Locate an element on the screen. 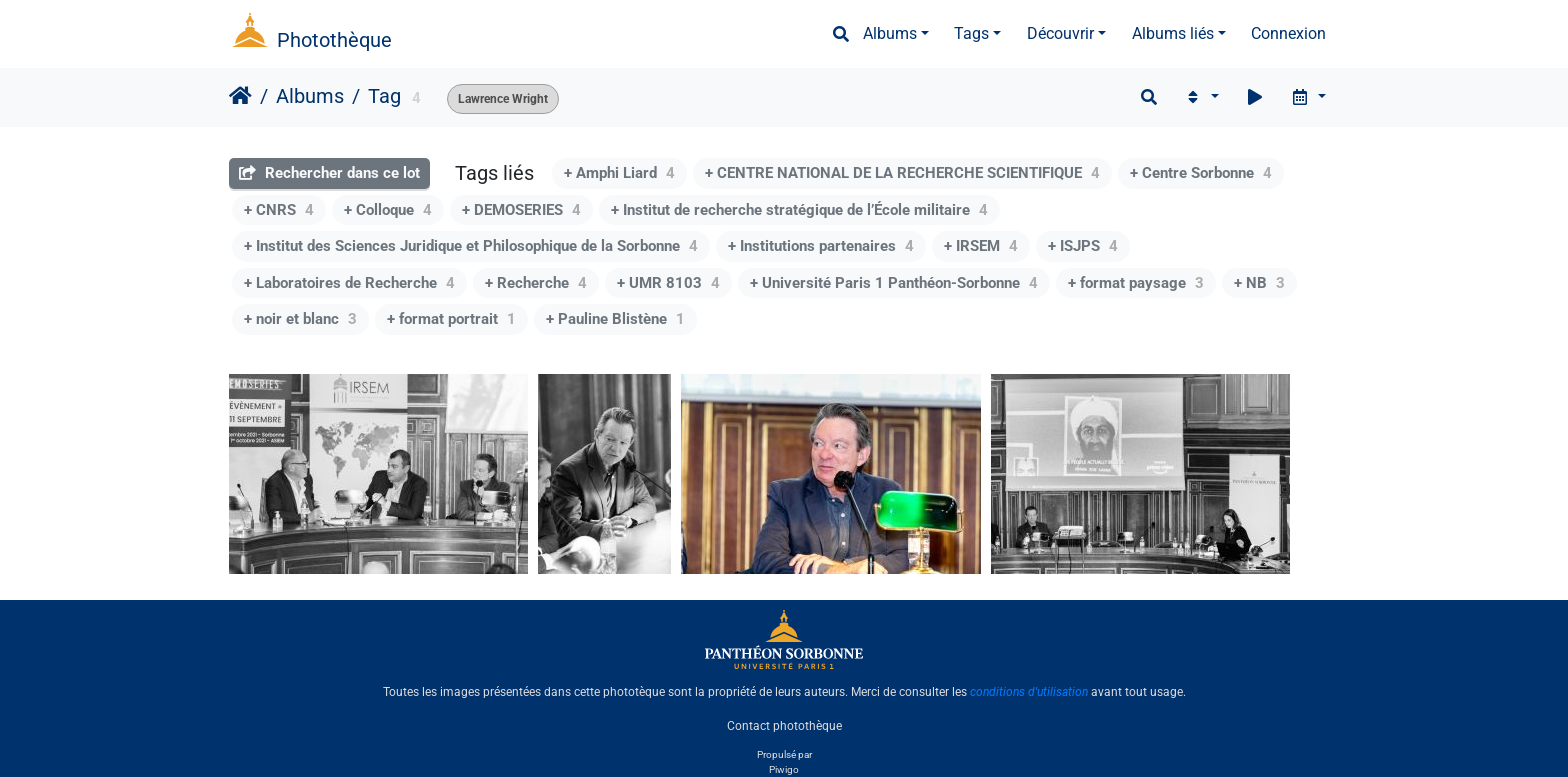 This screenshot has width=1568, height=777. + Pauline Blistène is located at coordinates (615, 319).